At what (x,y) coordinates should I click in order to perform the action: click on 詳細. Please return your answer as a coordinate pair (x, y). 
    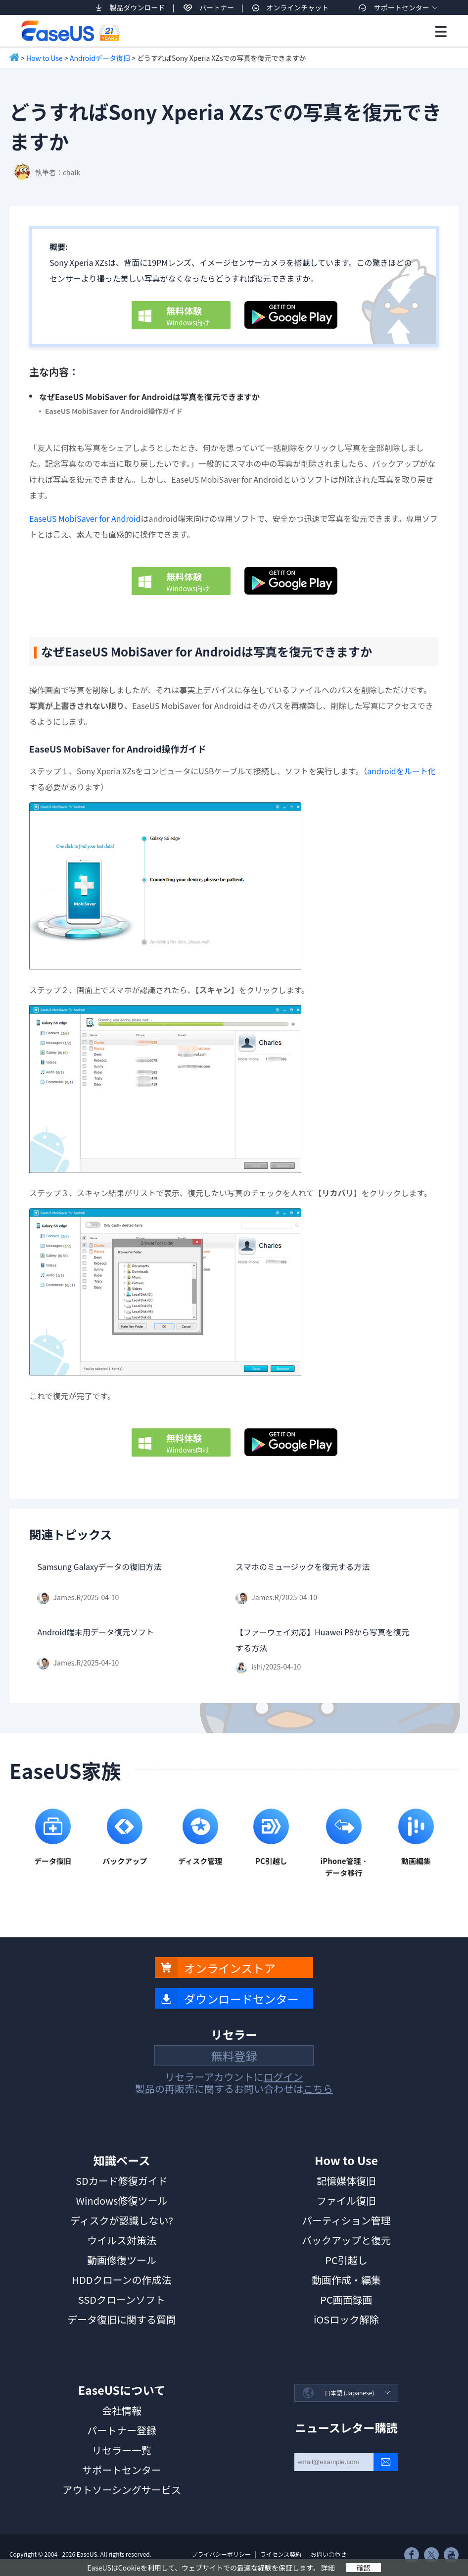
    Looking at the image, I should click on (328, 2568).